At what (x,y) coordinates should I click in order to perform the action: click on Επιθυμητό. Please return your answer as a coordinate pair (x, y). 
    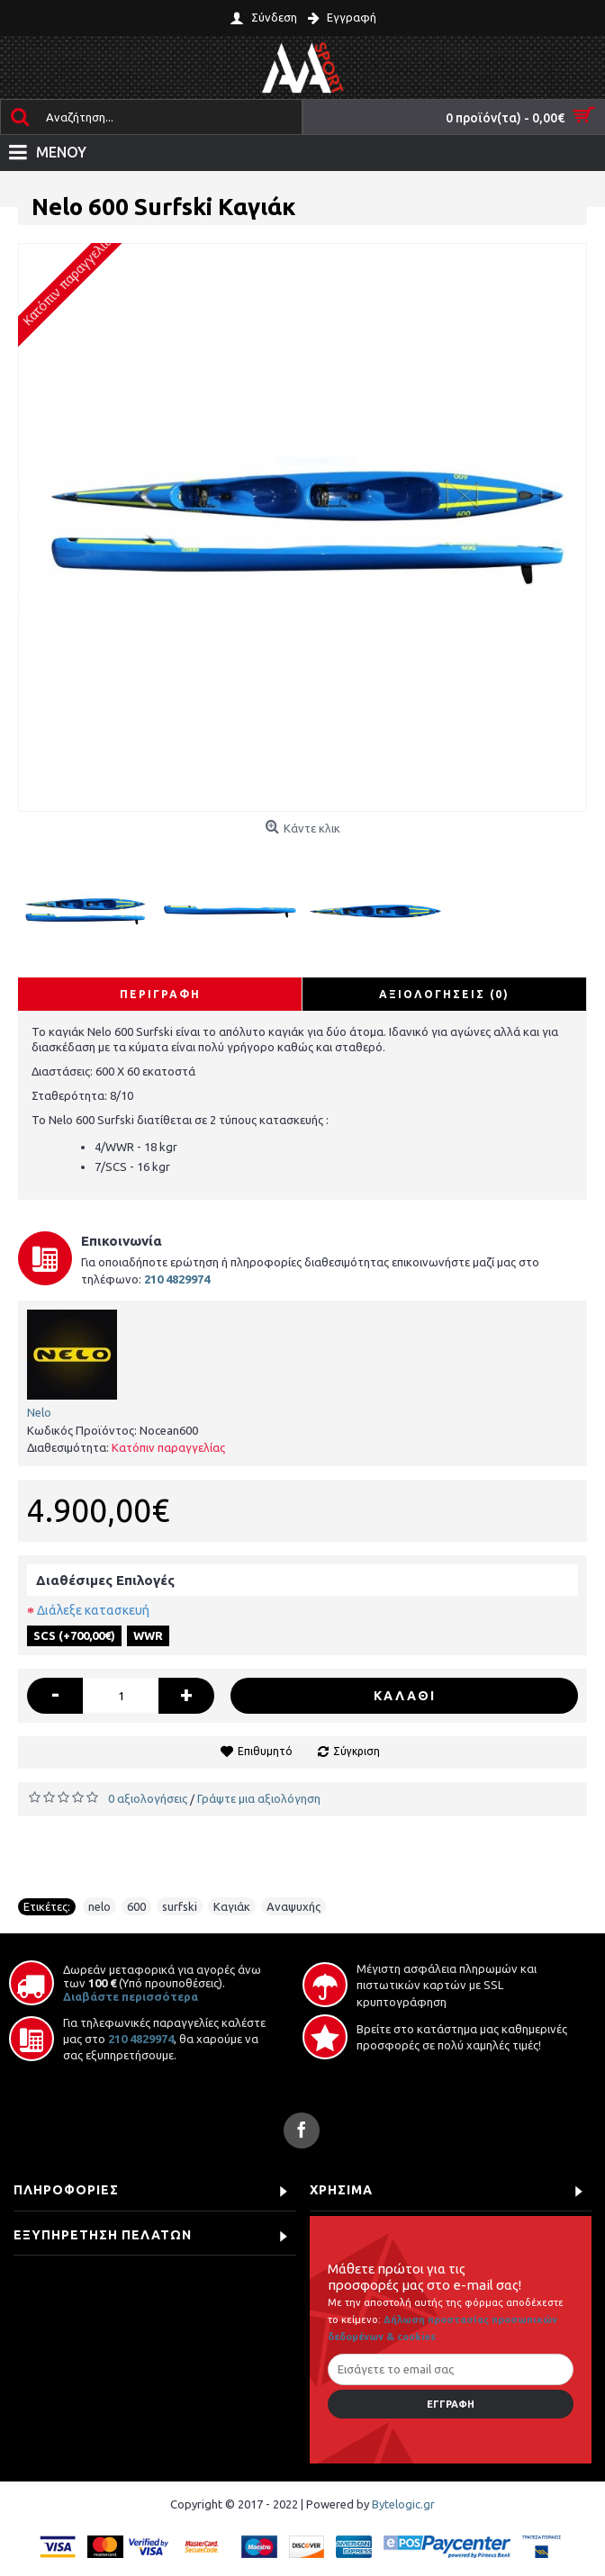
    Looking at the image, I should click on (265, 1751).